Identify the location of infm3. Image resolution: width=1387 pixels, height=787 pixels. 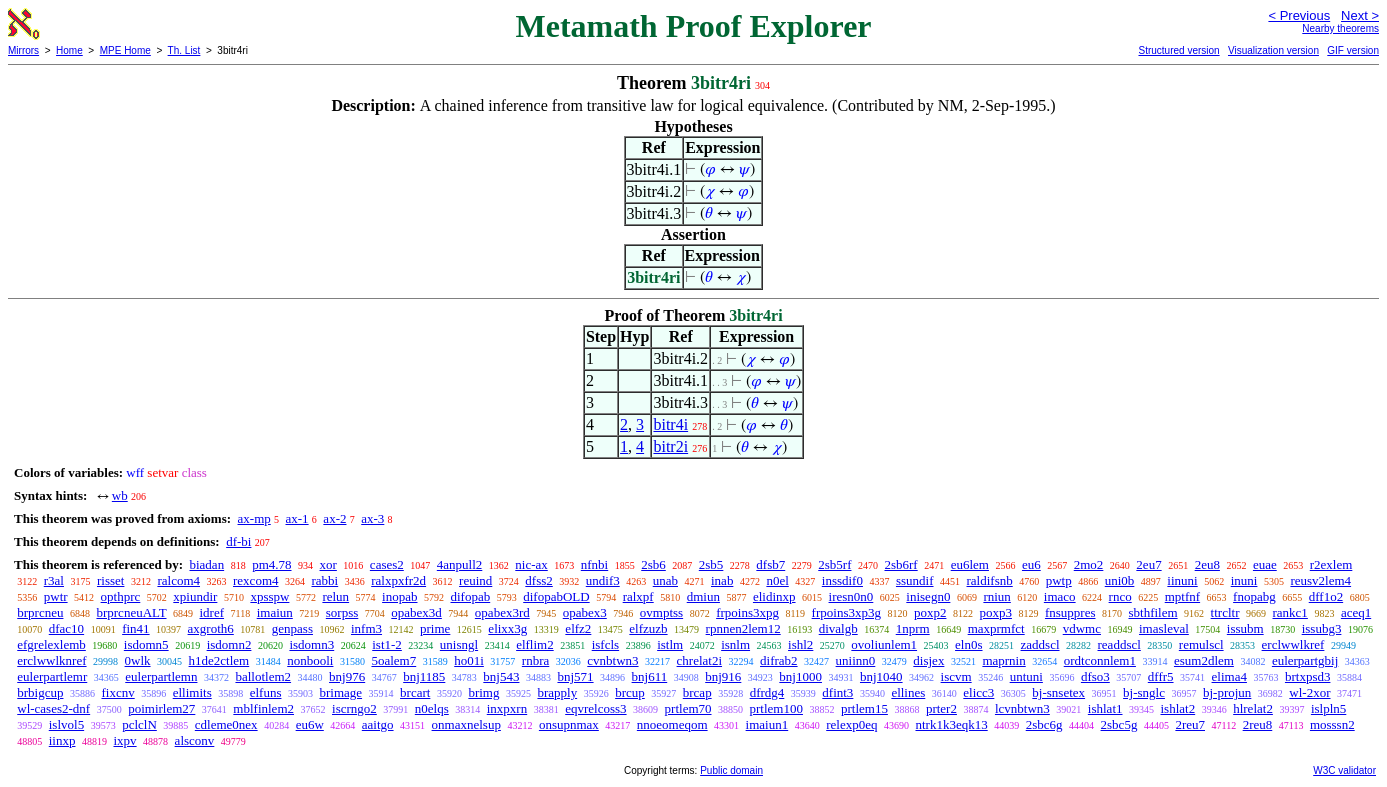
(366, 628).